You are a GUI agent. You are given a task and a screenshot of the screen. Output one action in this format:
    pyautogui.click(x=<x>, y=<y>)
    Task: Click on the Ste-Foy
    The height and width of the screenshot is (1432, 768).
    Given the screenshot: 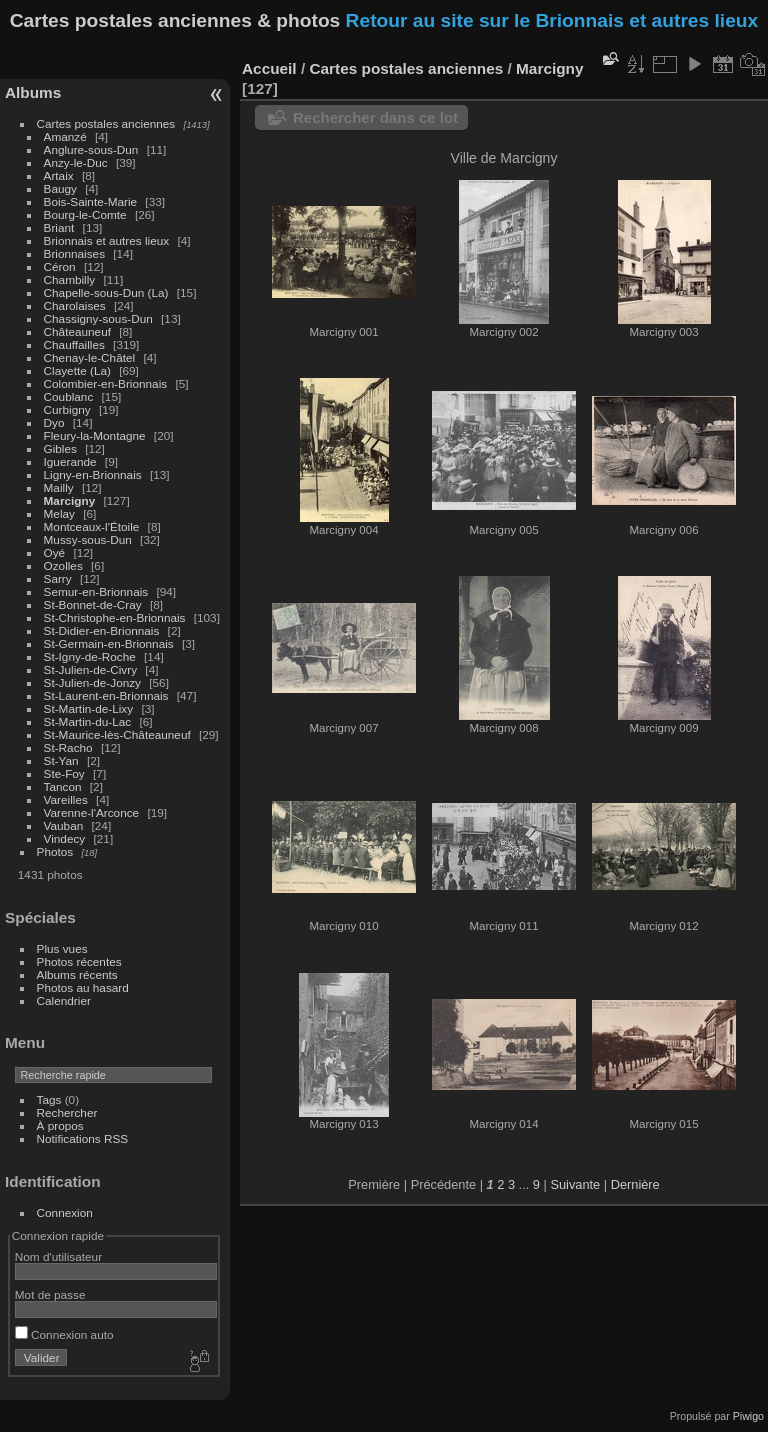 What is the action you would take?
    pyautogui.click(x=64, y=773)
    